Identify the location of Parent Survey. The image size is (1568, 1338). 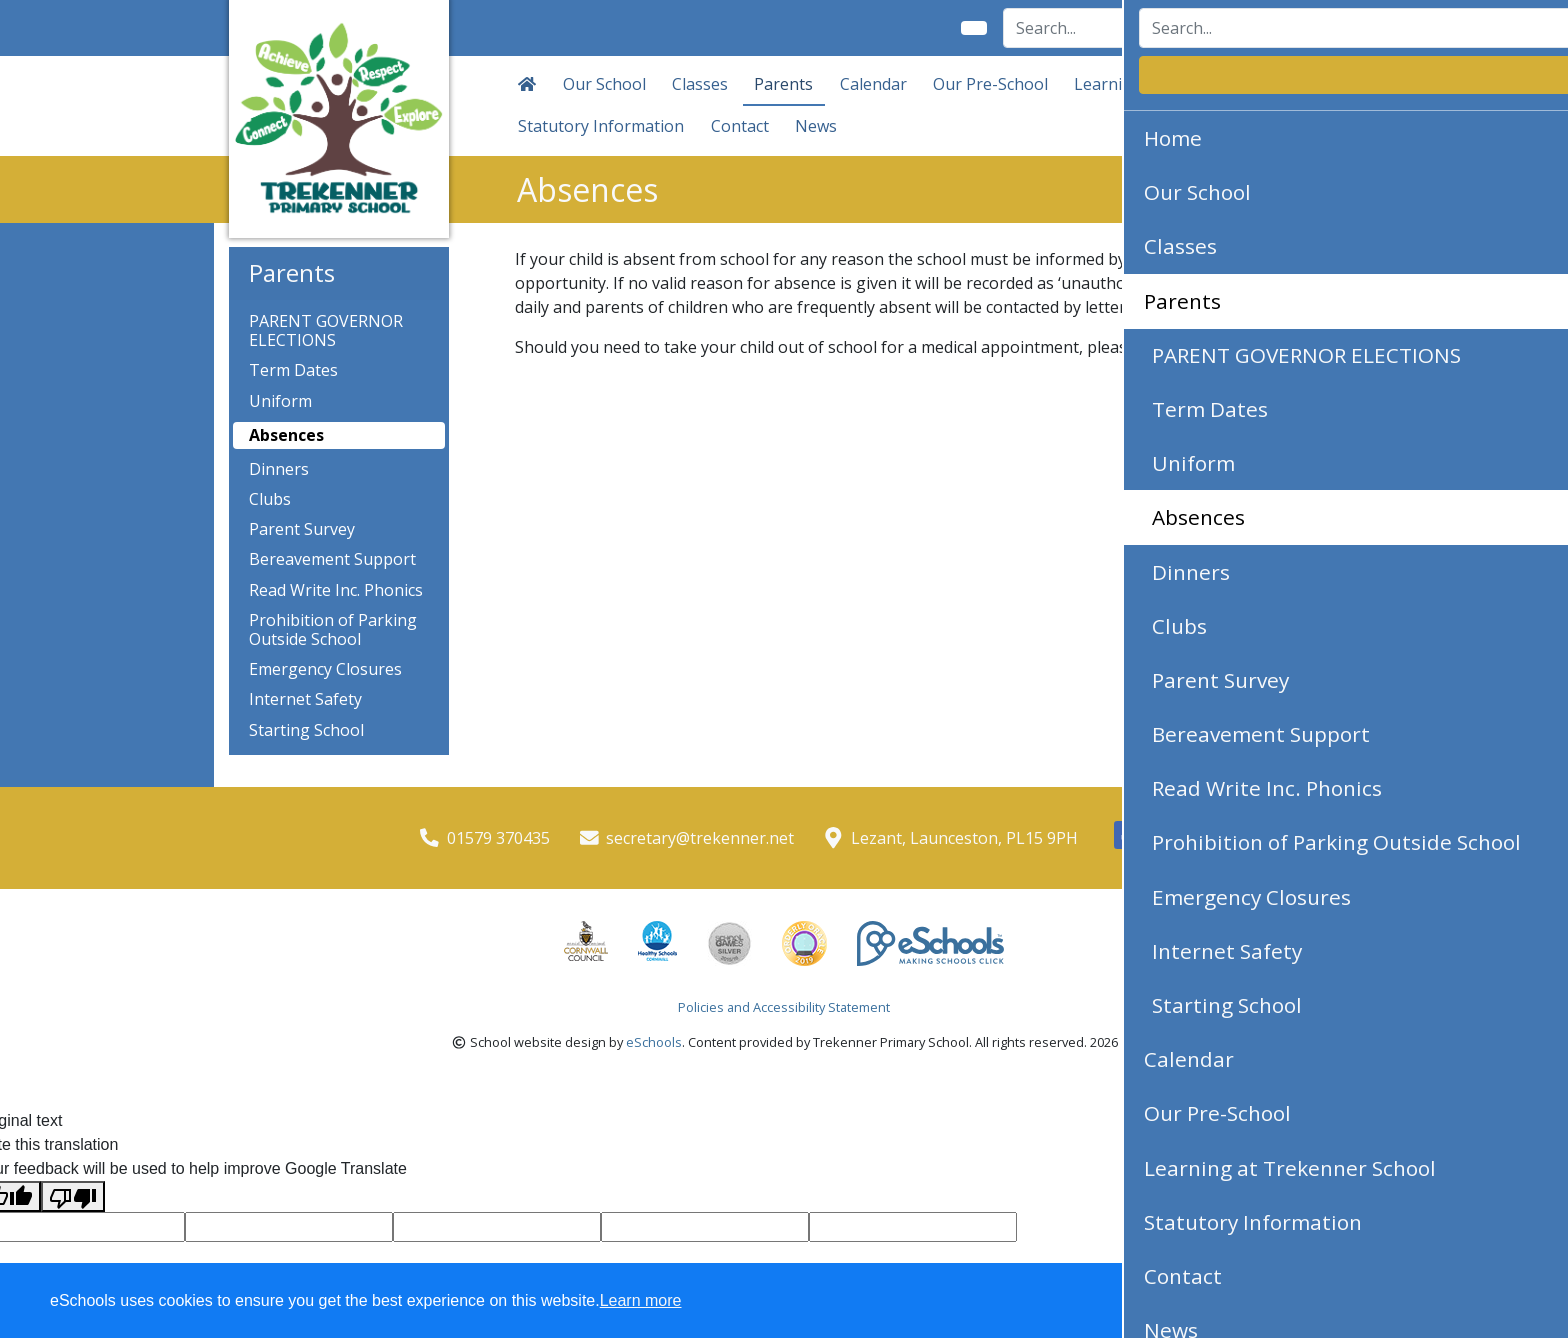
(302, 529).